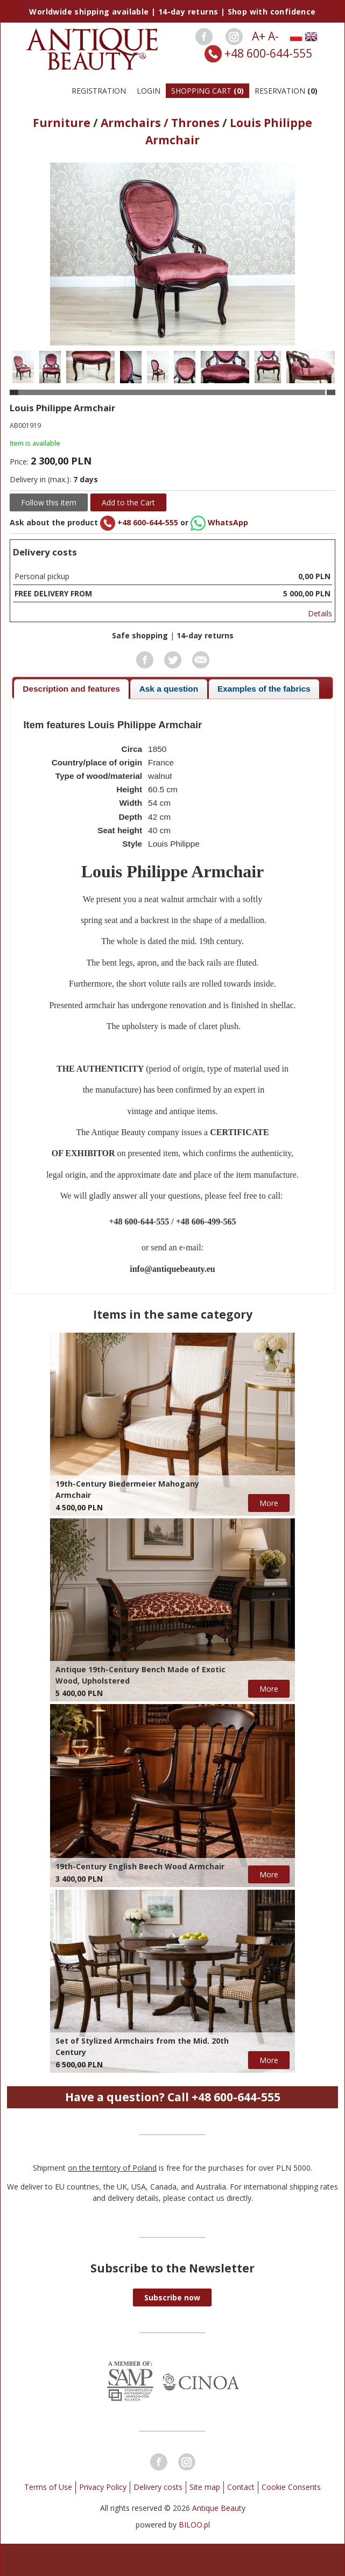 The image size is (345, 2576). I want to click on Cookie Consents, so click(291, 2487).